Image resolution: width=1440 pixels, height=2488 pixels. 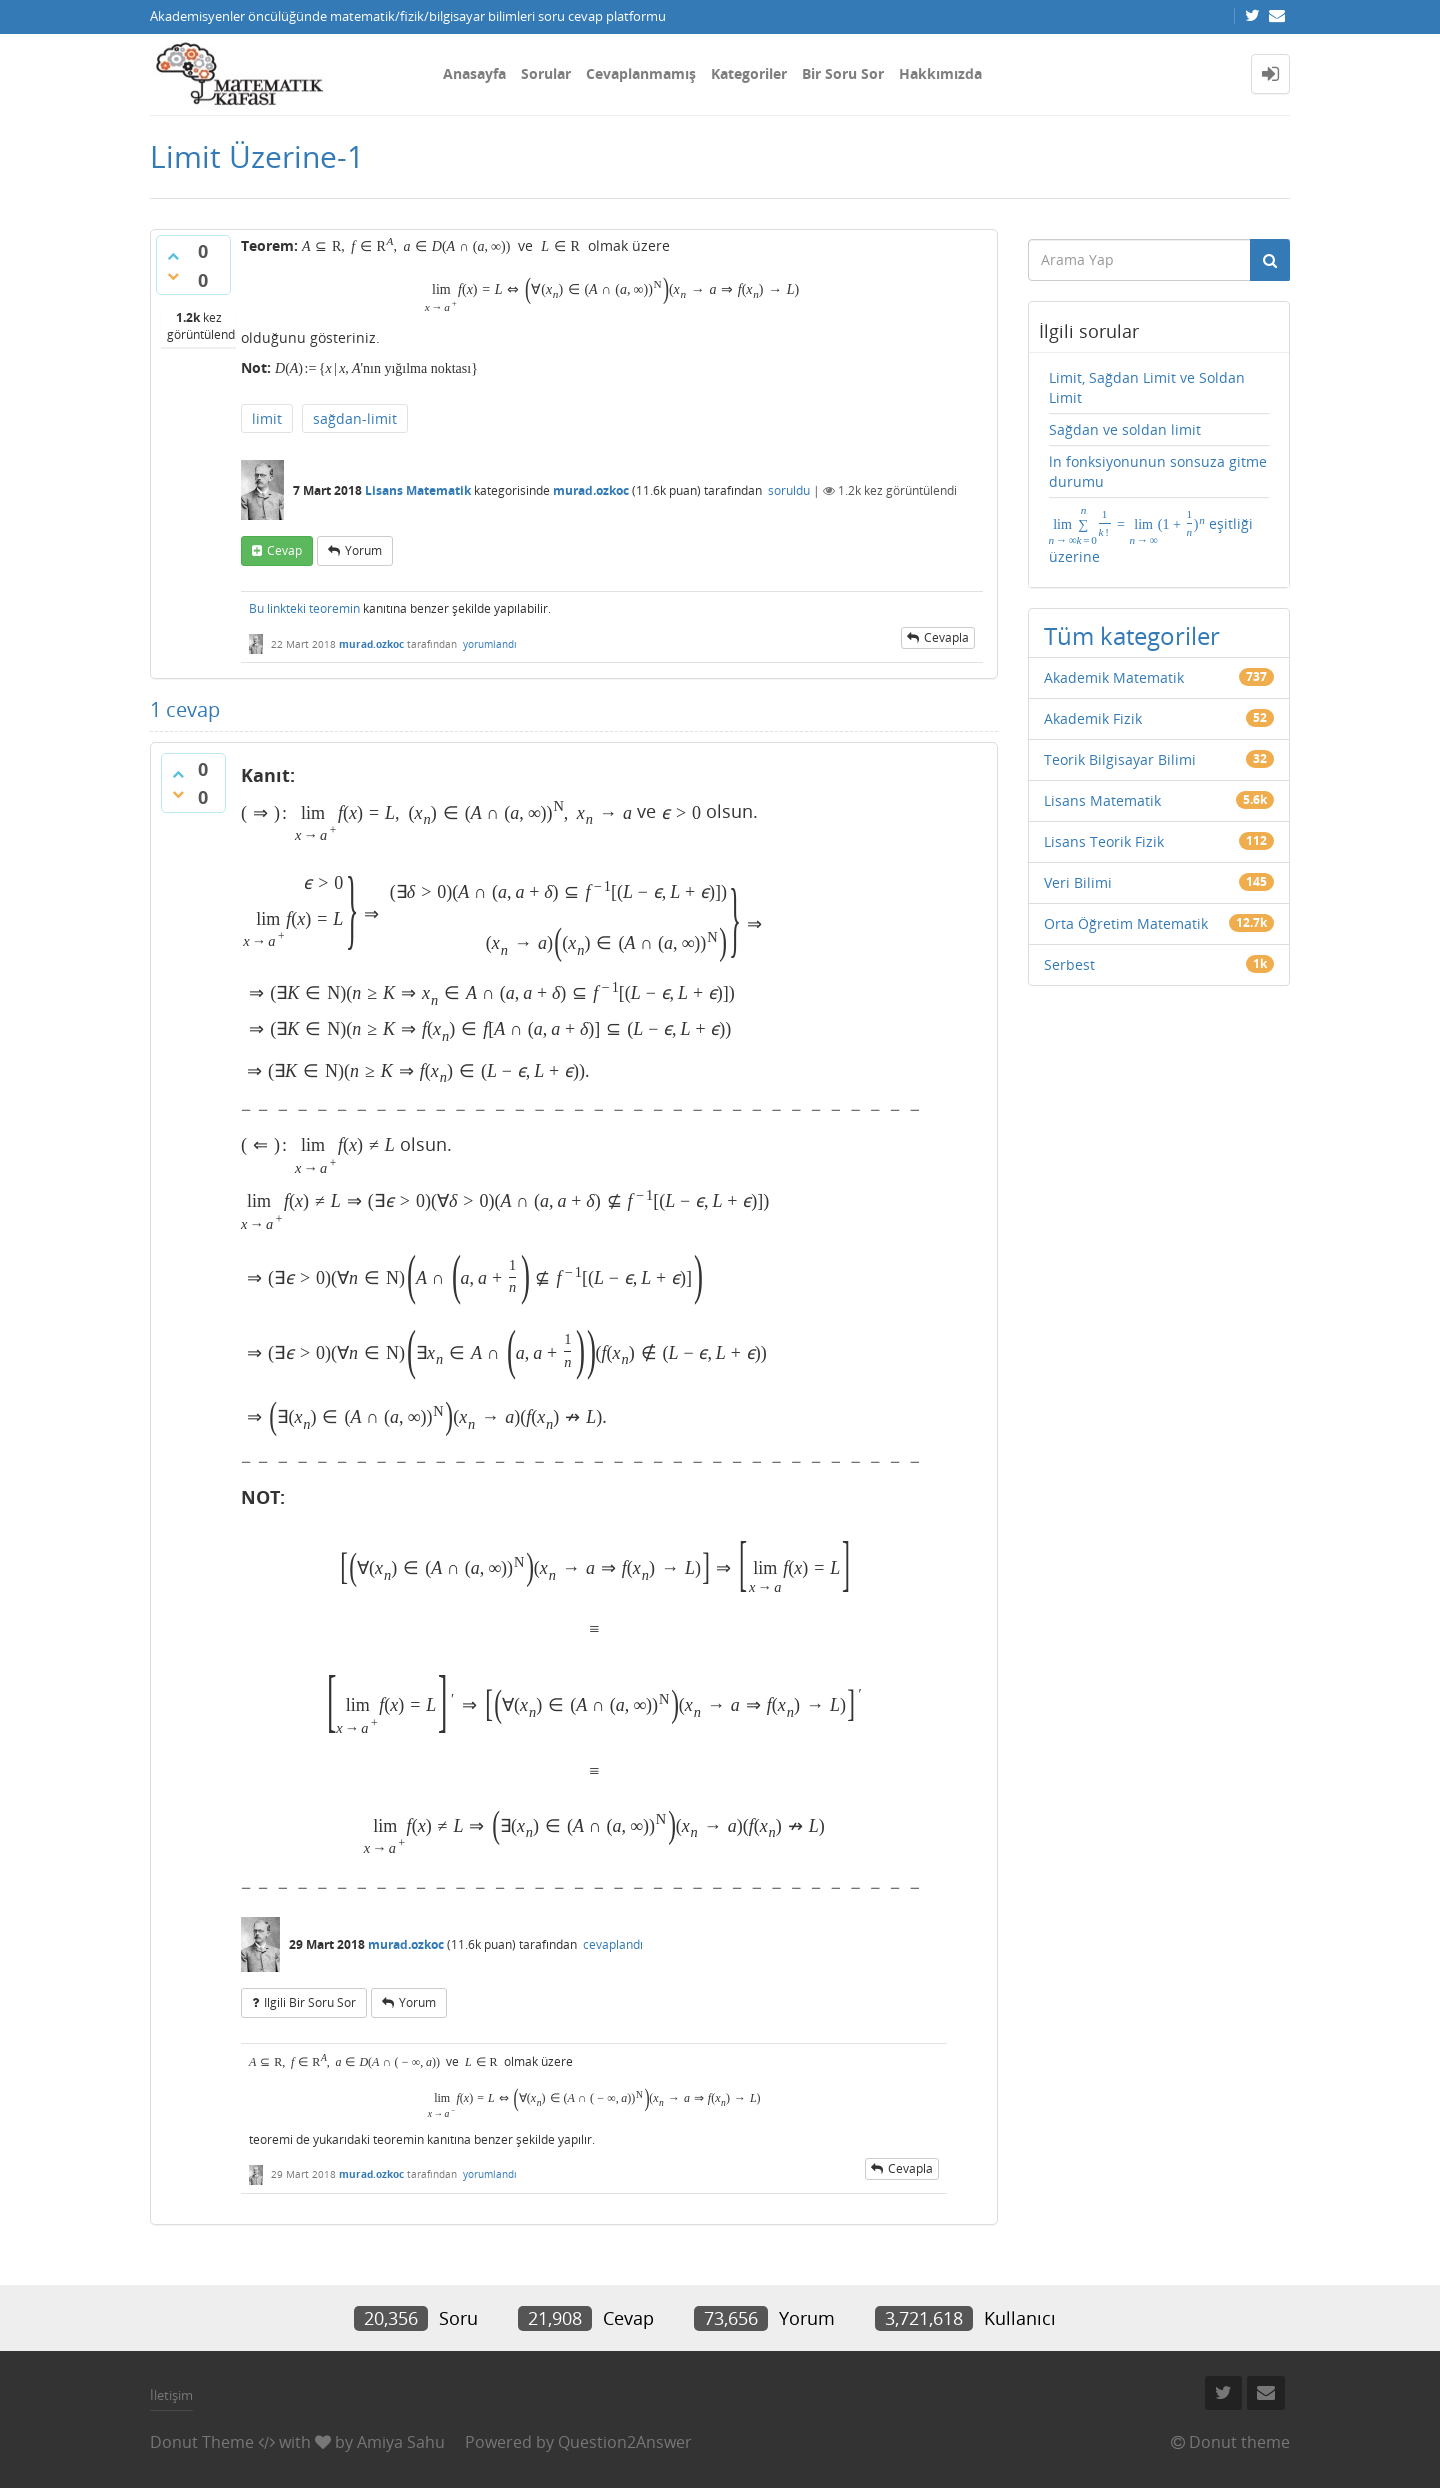 I want to click on Orta Öğretim Matematik, so click(x=1126, y=923).